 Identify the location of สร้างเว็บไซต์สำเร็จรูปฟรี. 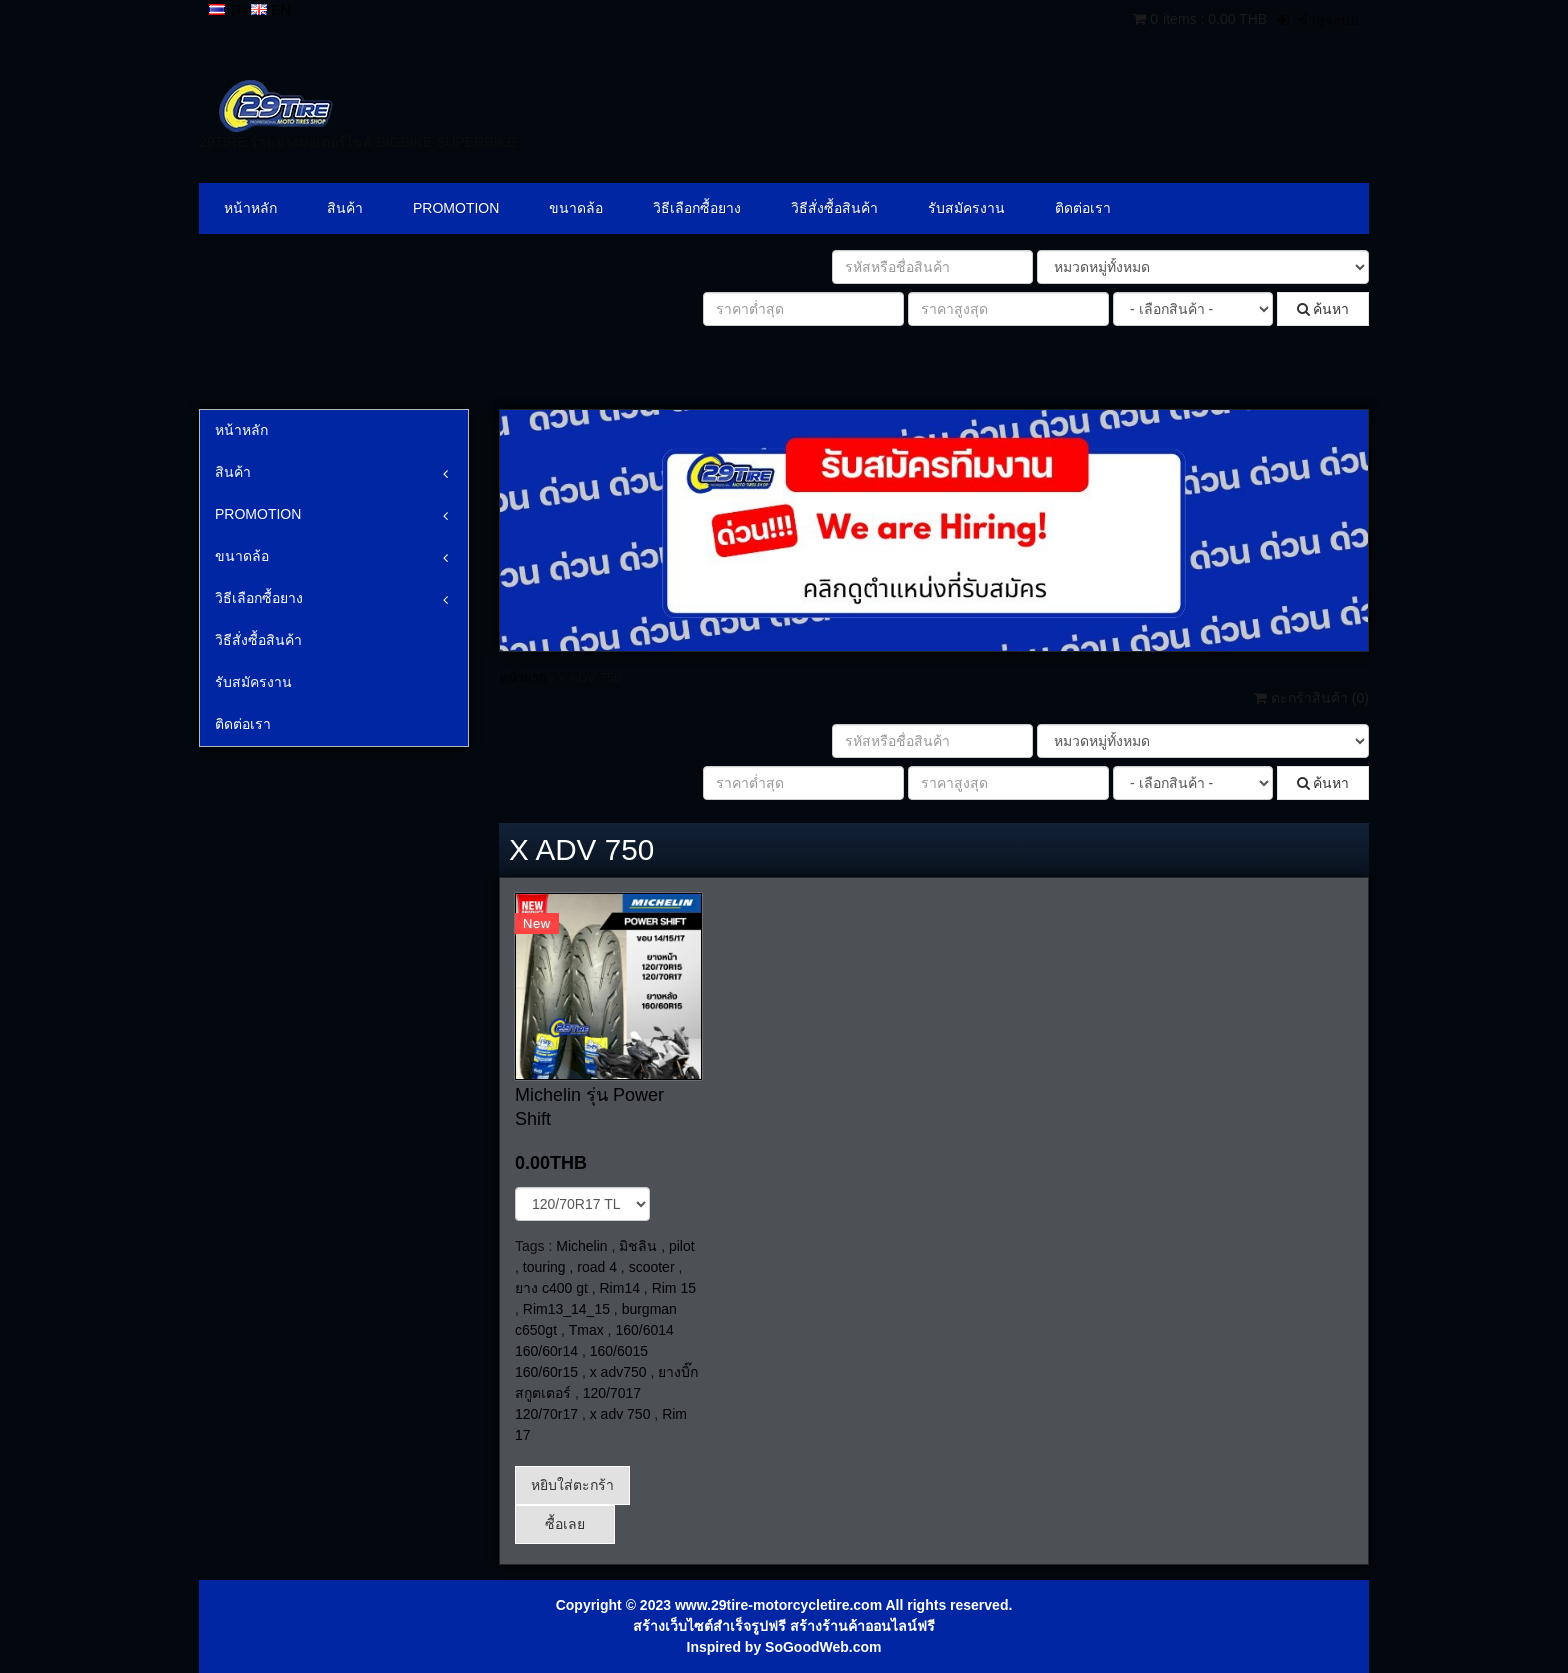
(709, 1626).